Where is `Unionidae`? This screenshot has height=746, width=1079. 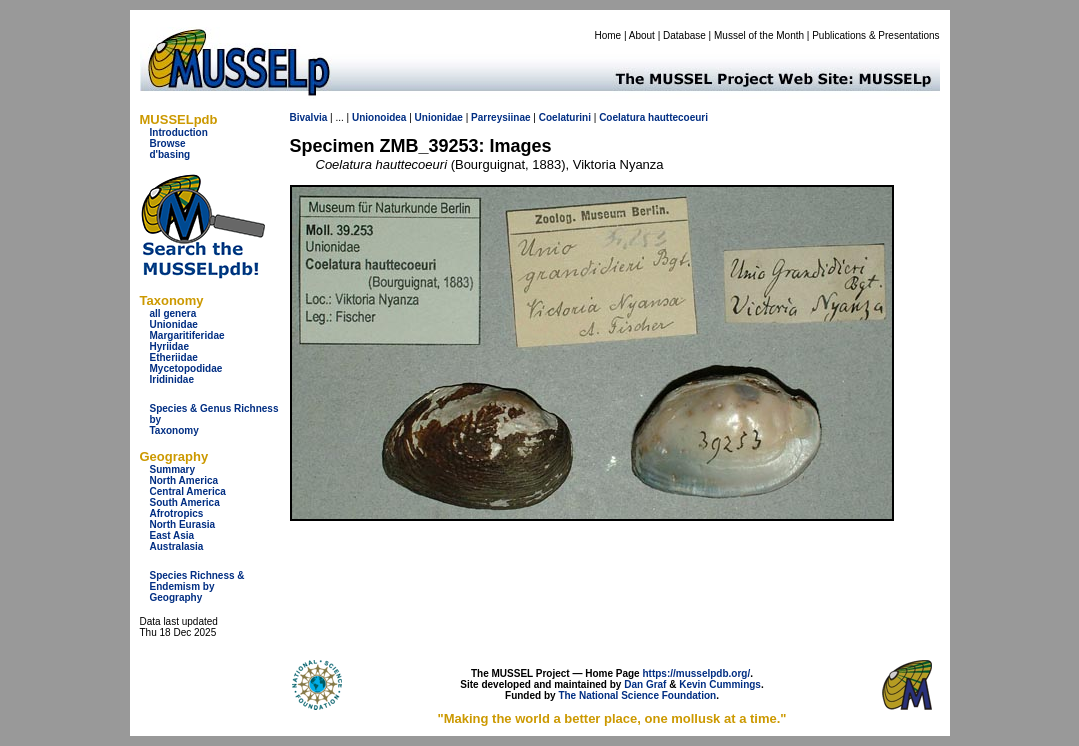 Unionidae is located at coordinates (174, 324).